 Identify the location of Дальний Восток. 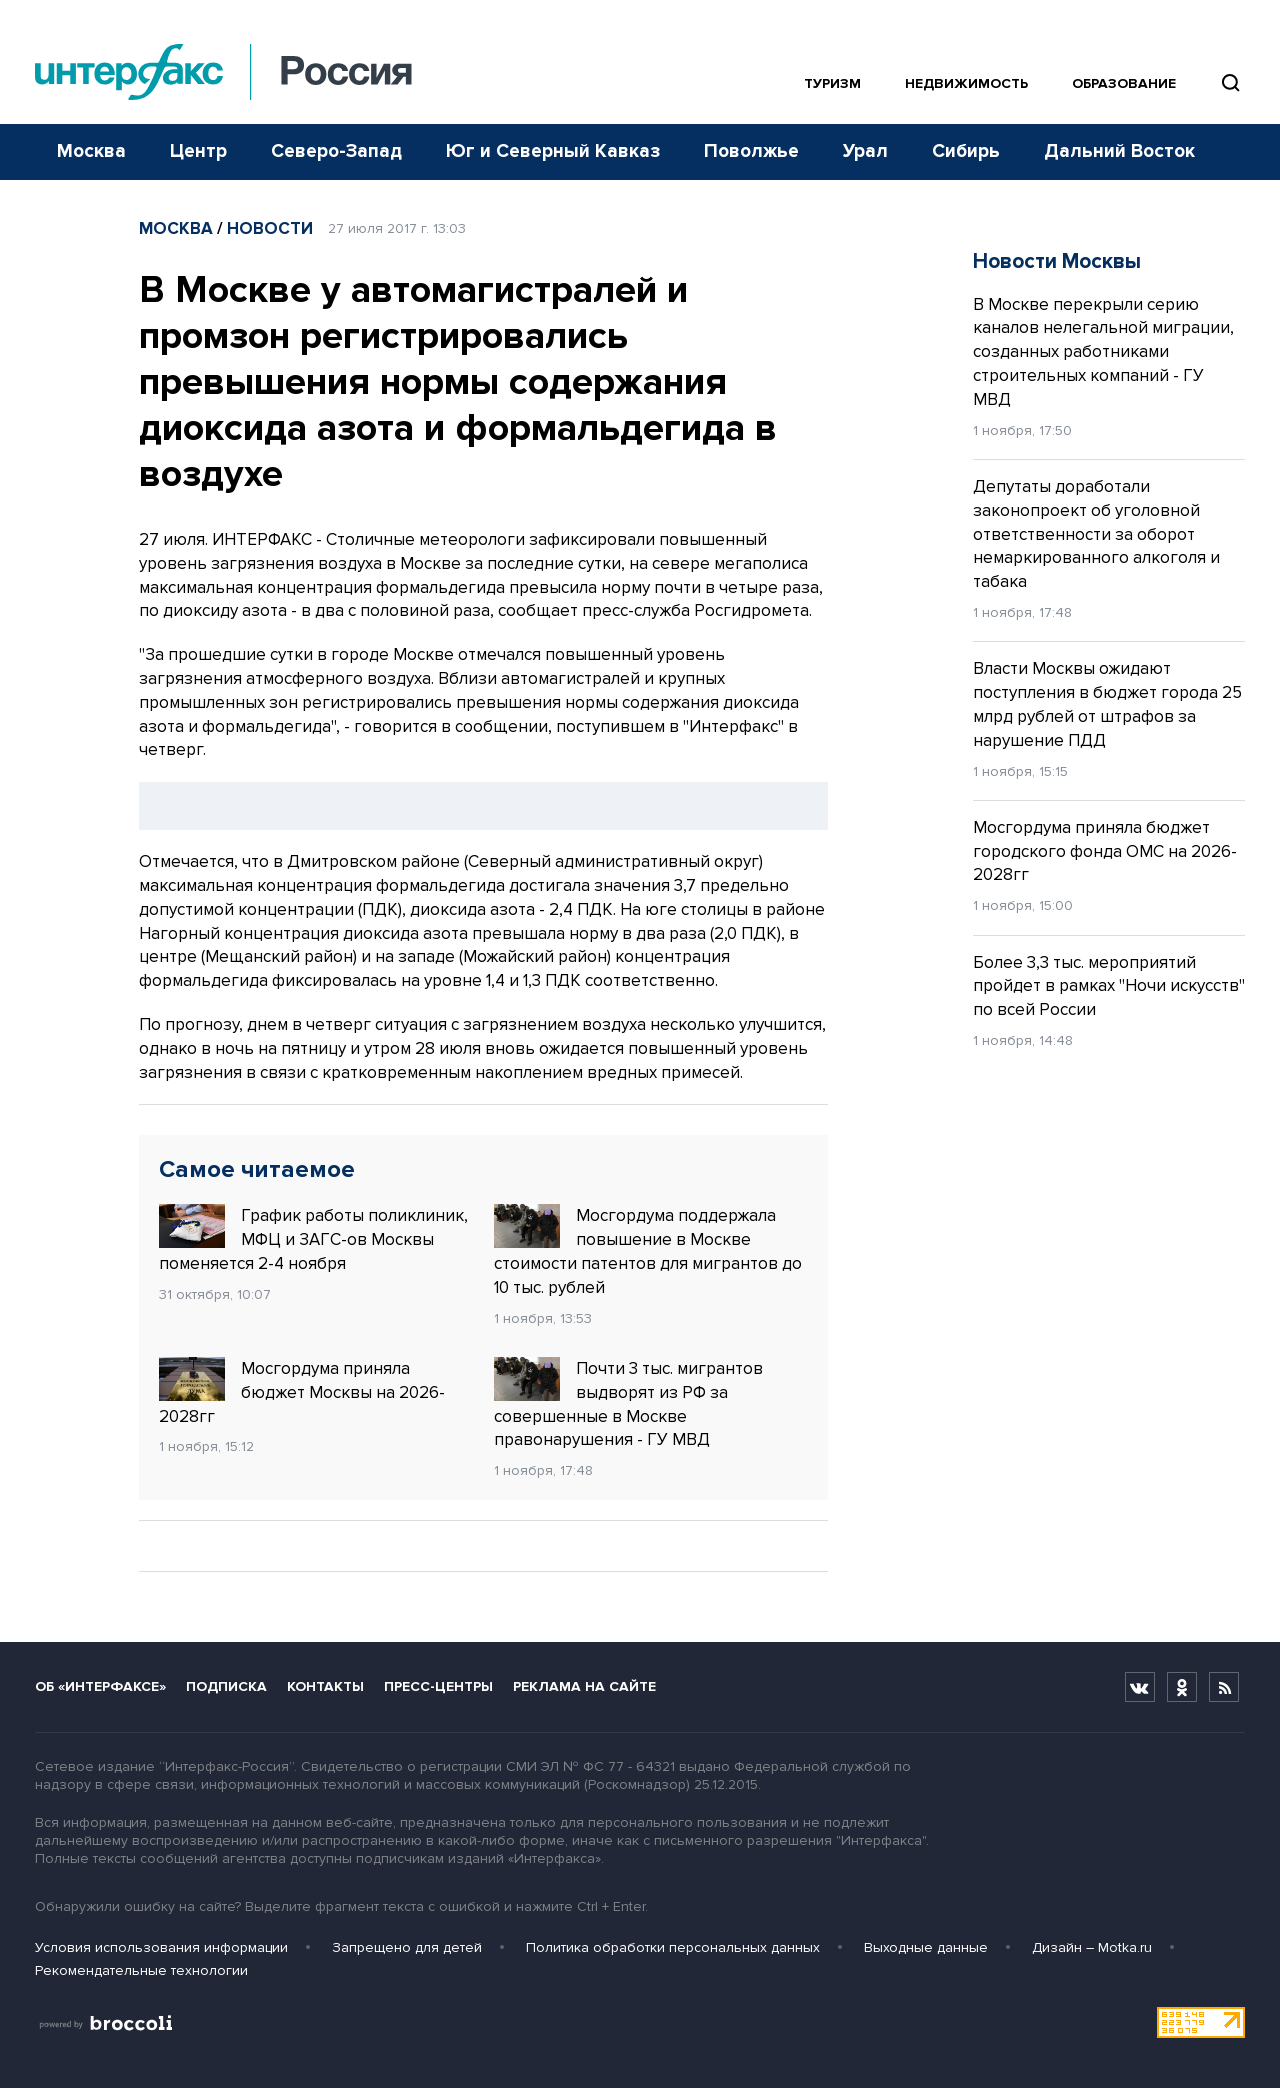
(1119, 151).